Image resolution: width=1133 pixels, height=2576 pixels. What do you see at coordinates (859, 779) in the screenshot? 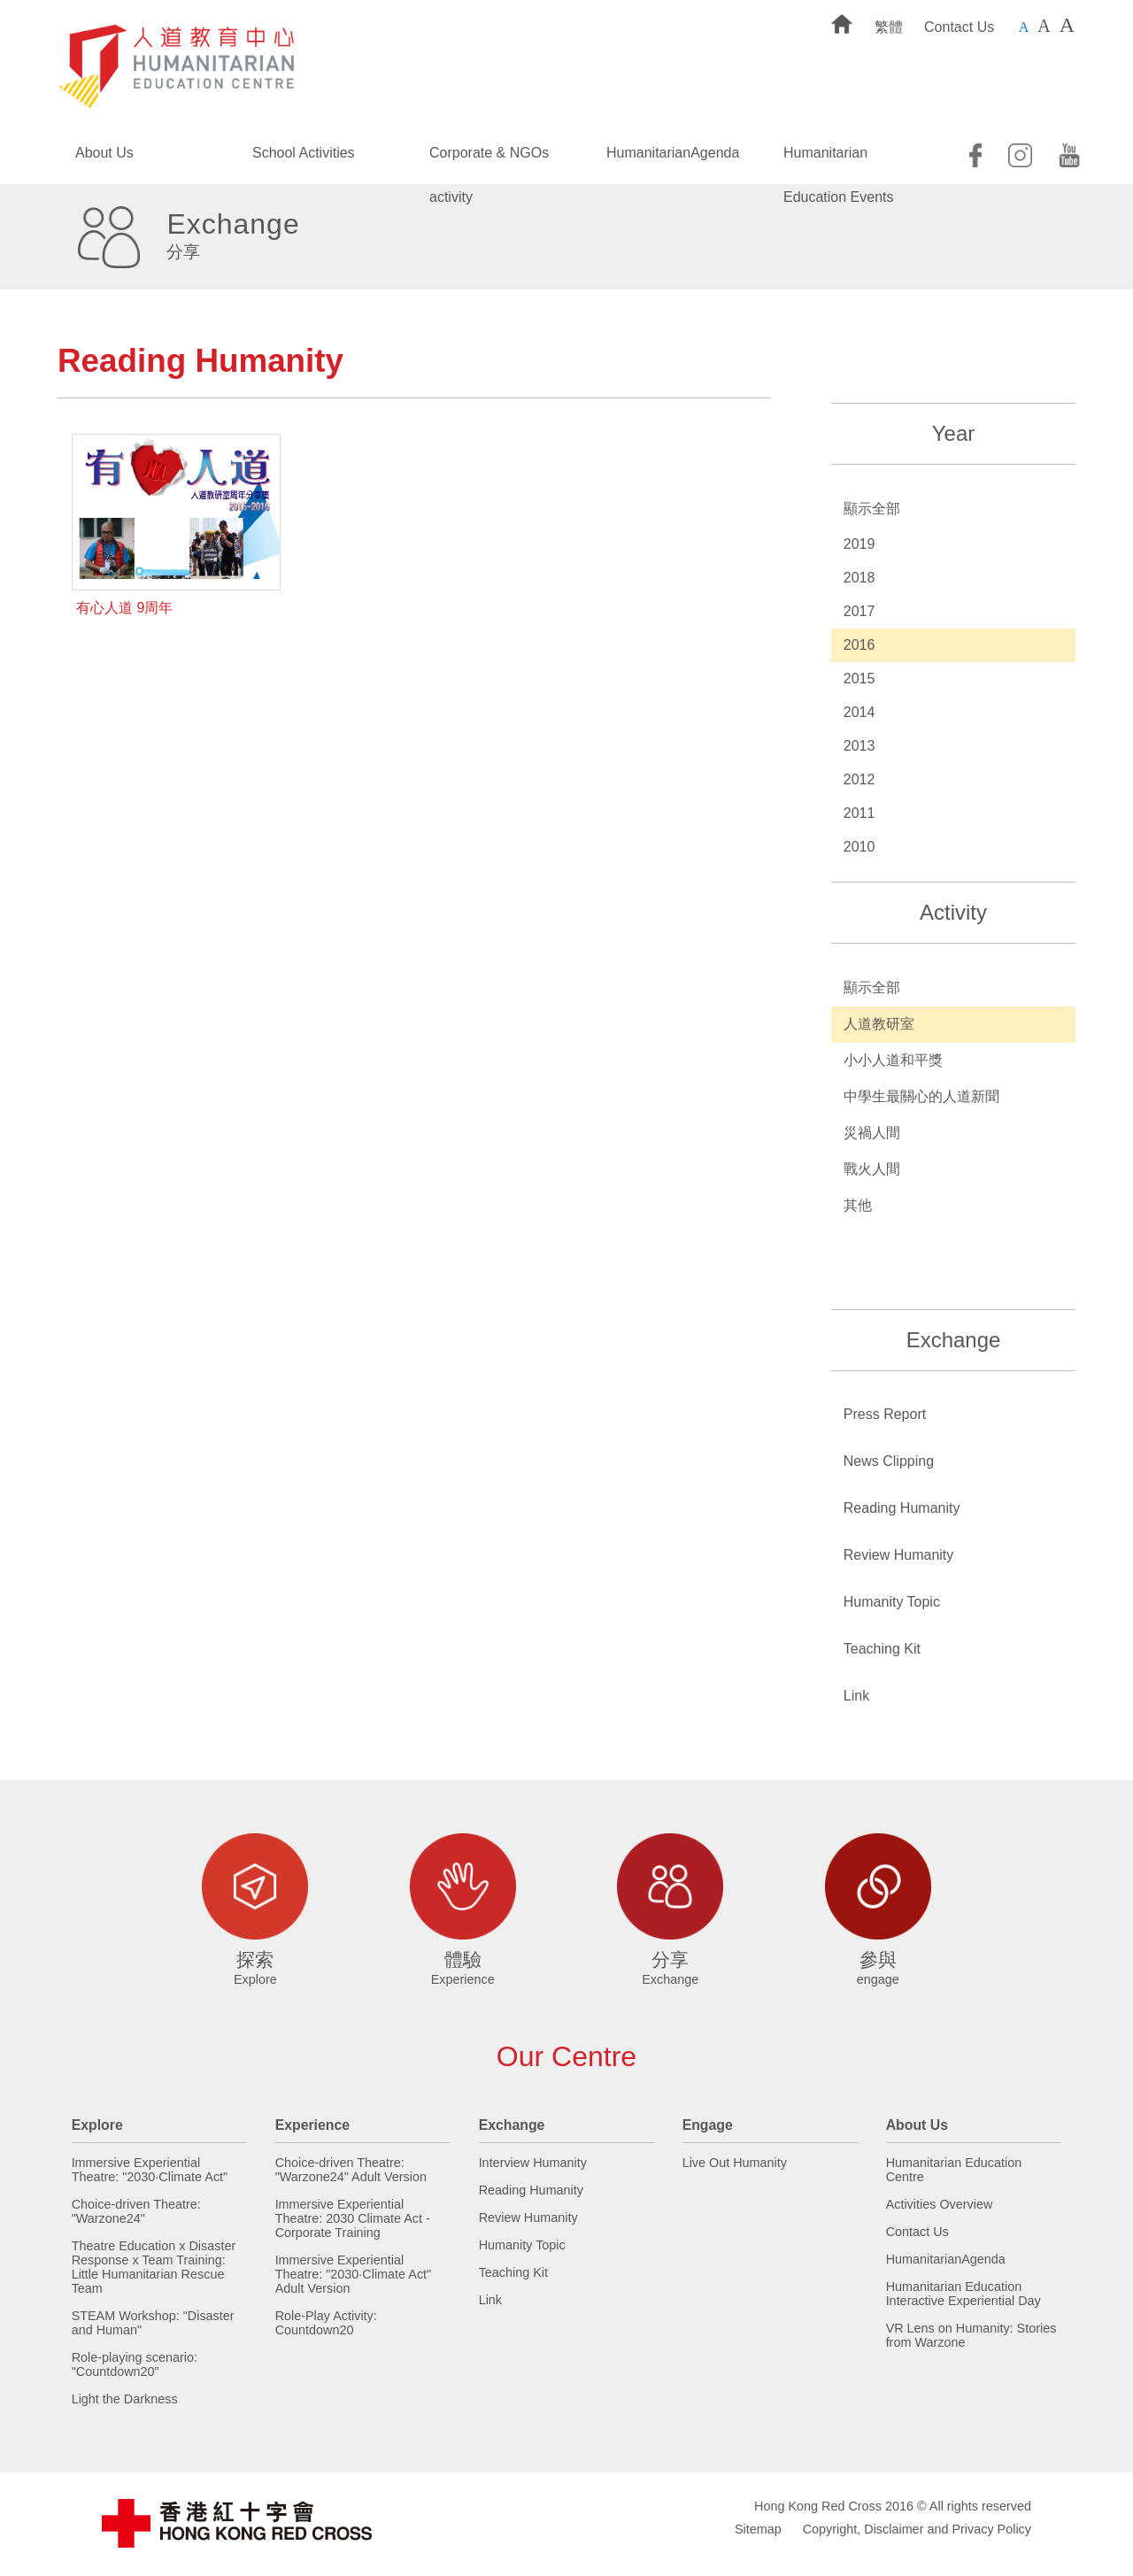
I see `2012` at bounding box center [859, 779].